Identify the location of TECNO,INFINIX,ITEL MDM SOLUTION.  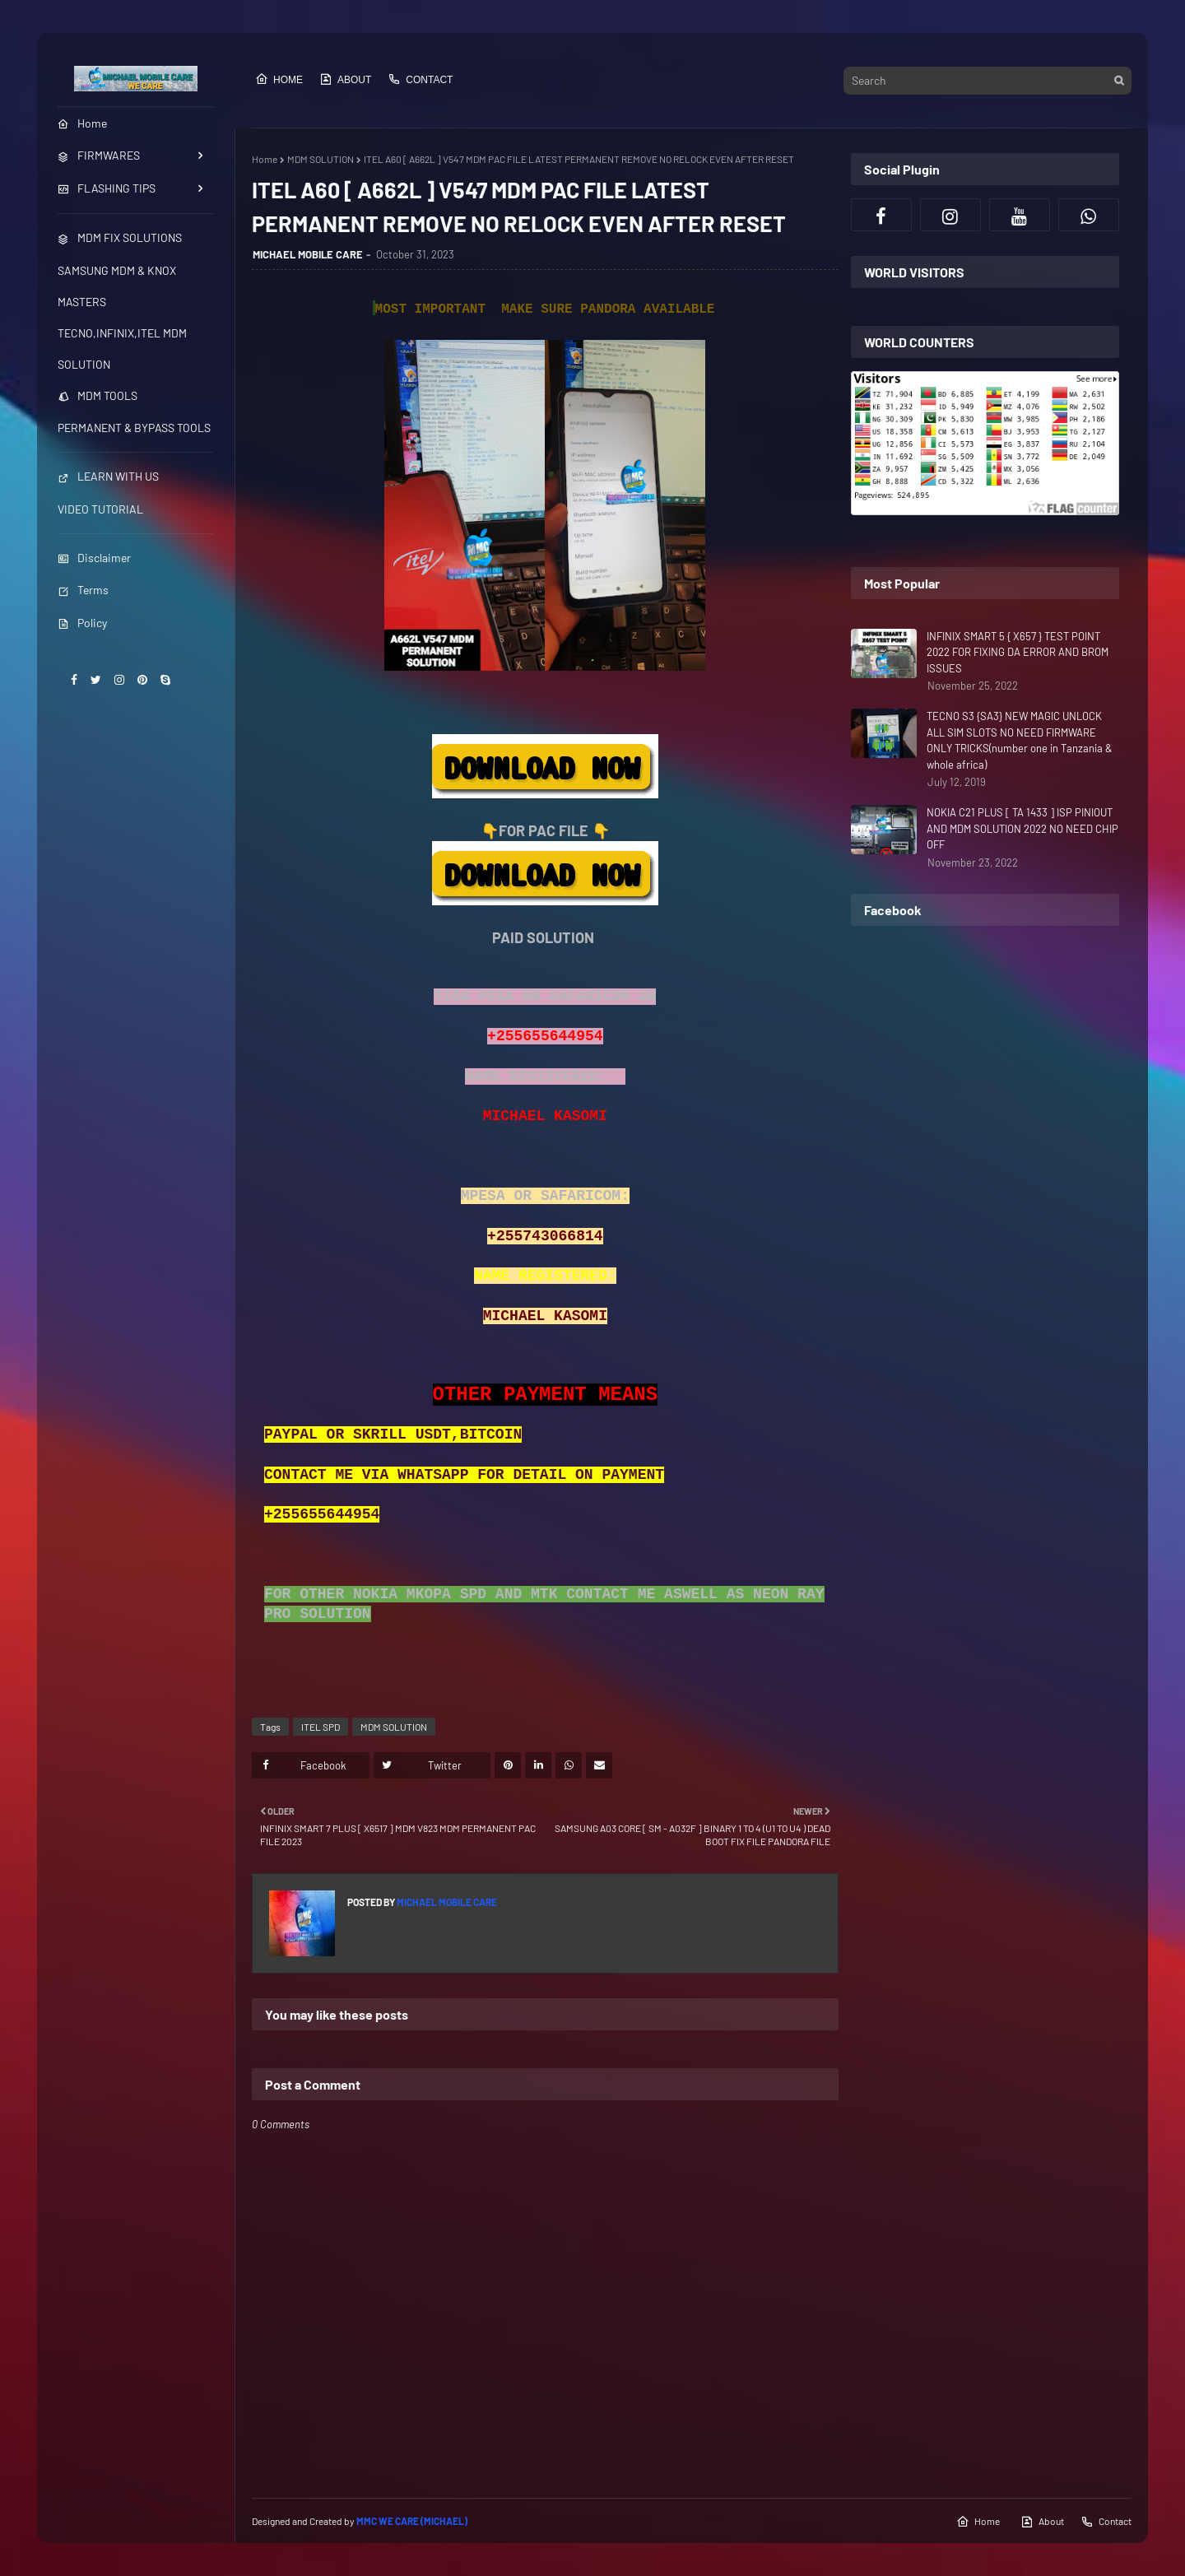
(122, 348).